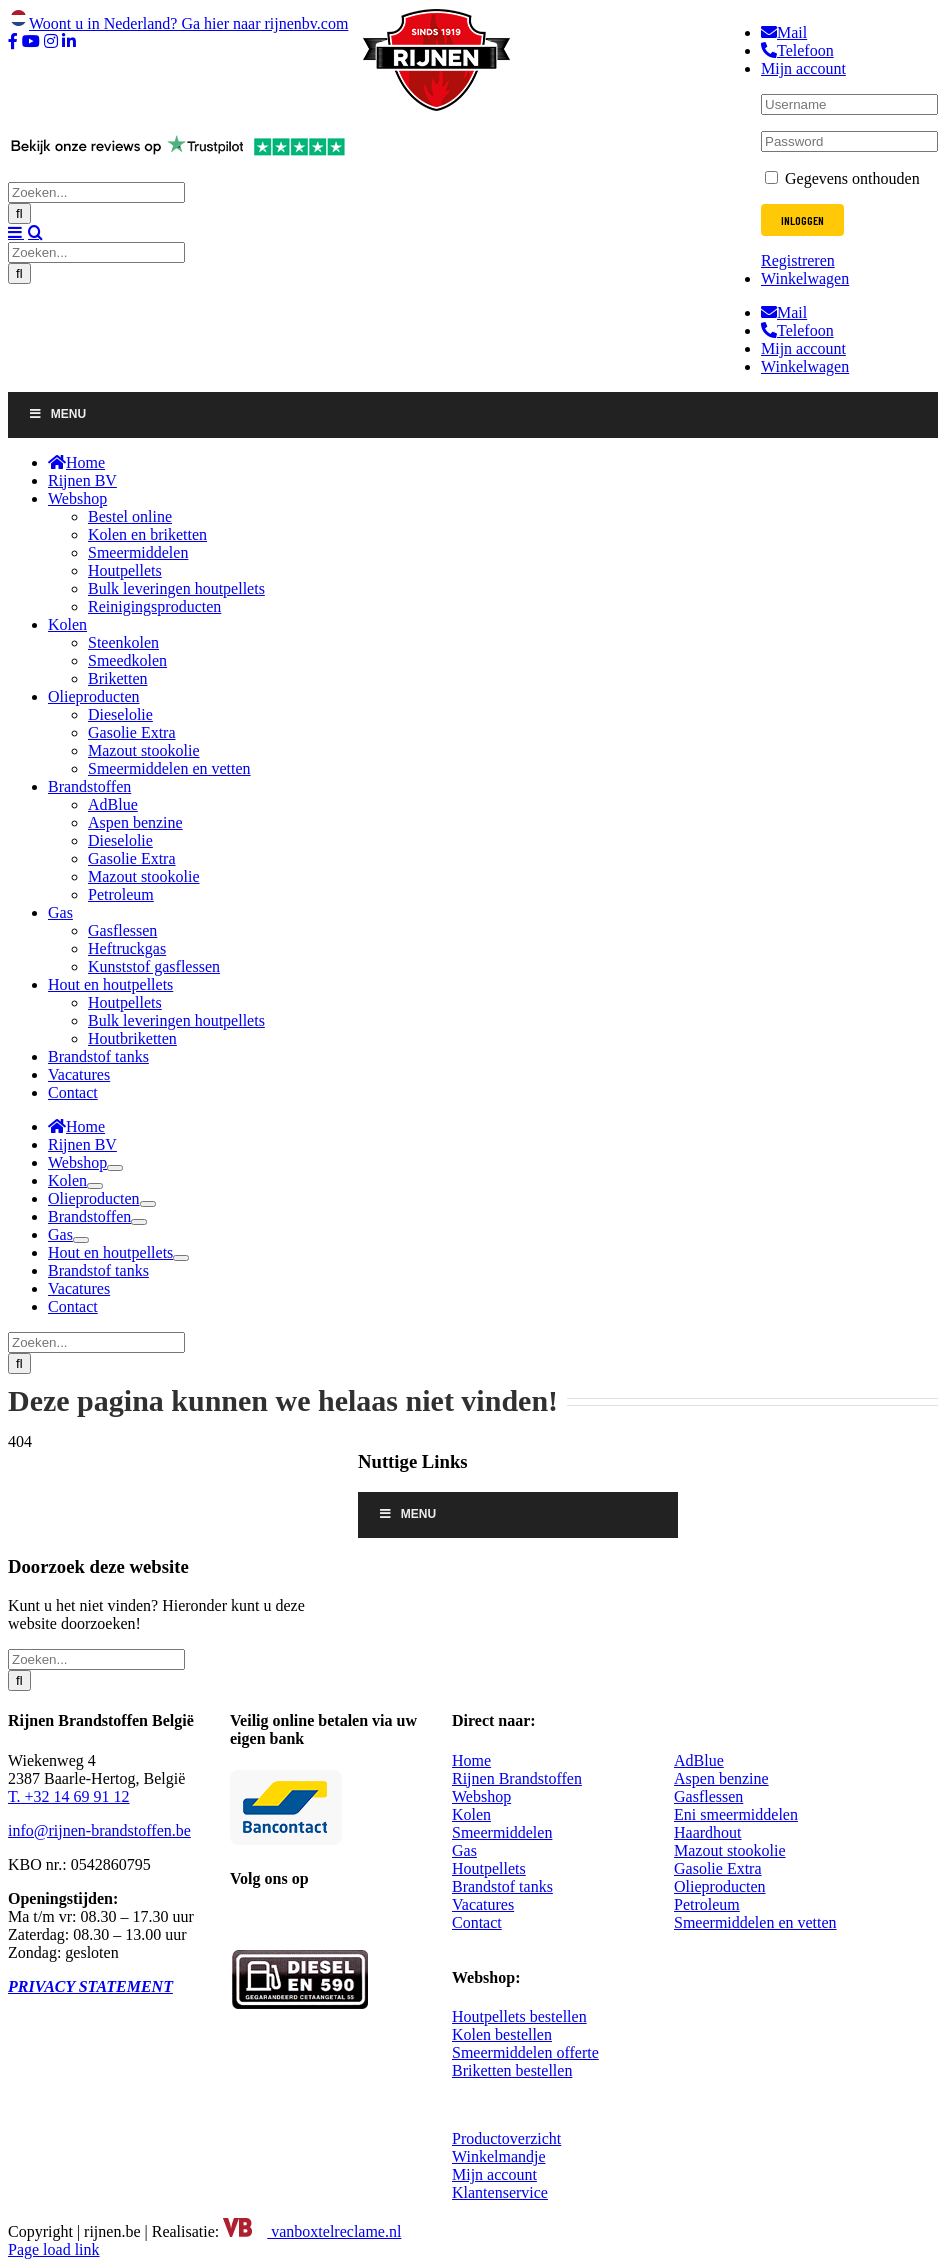  What do you see at coordinates (525, 2052) in the screenshot?
I see `Smeermiddelen offerte` at bounding box center [525, 2052].